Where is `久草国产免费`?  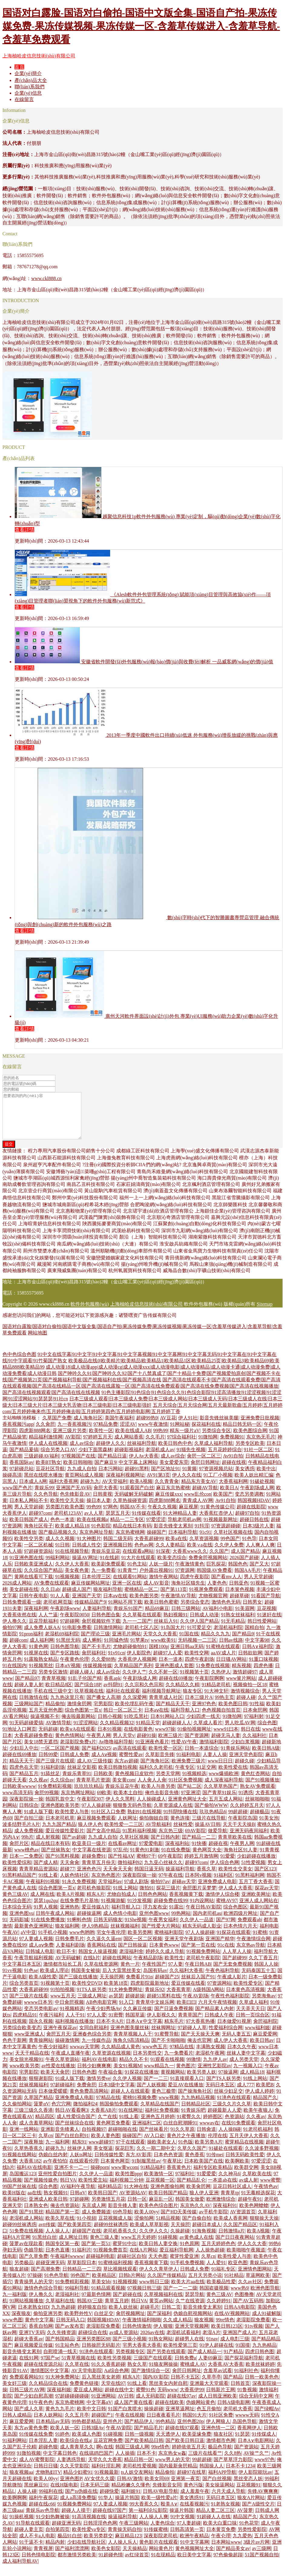 久草国产免费 is located at coordinates (56, 1426).